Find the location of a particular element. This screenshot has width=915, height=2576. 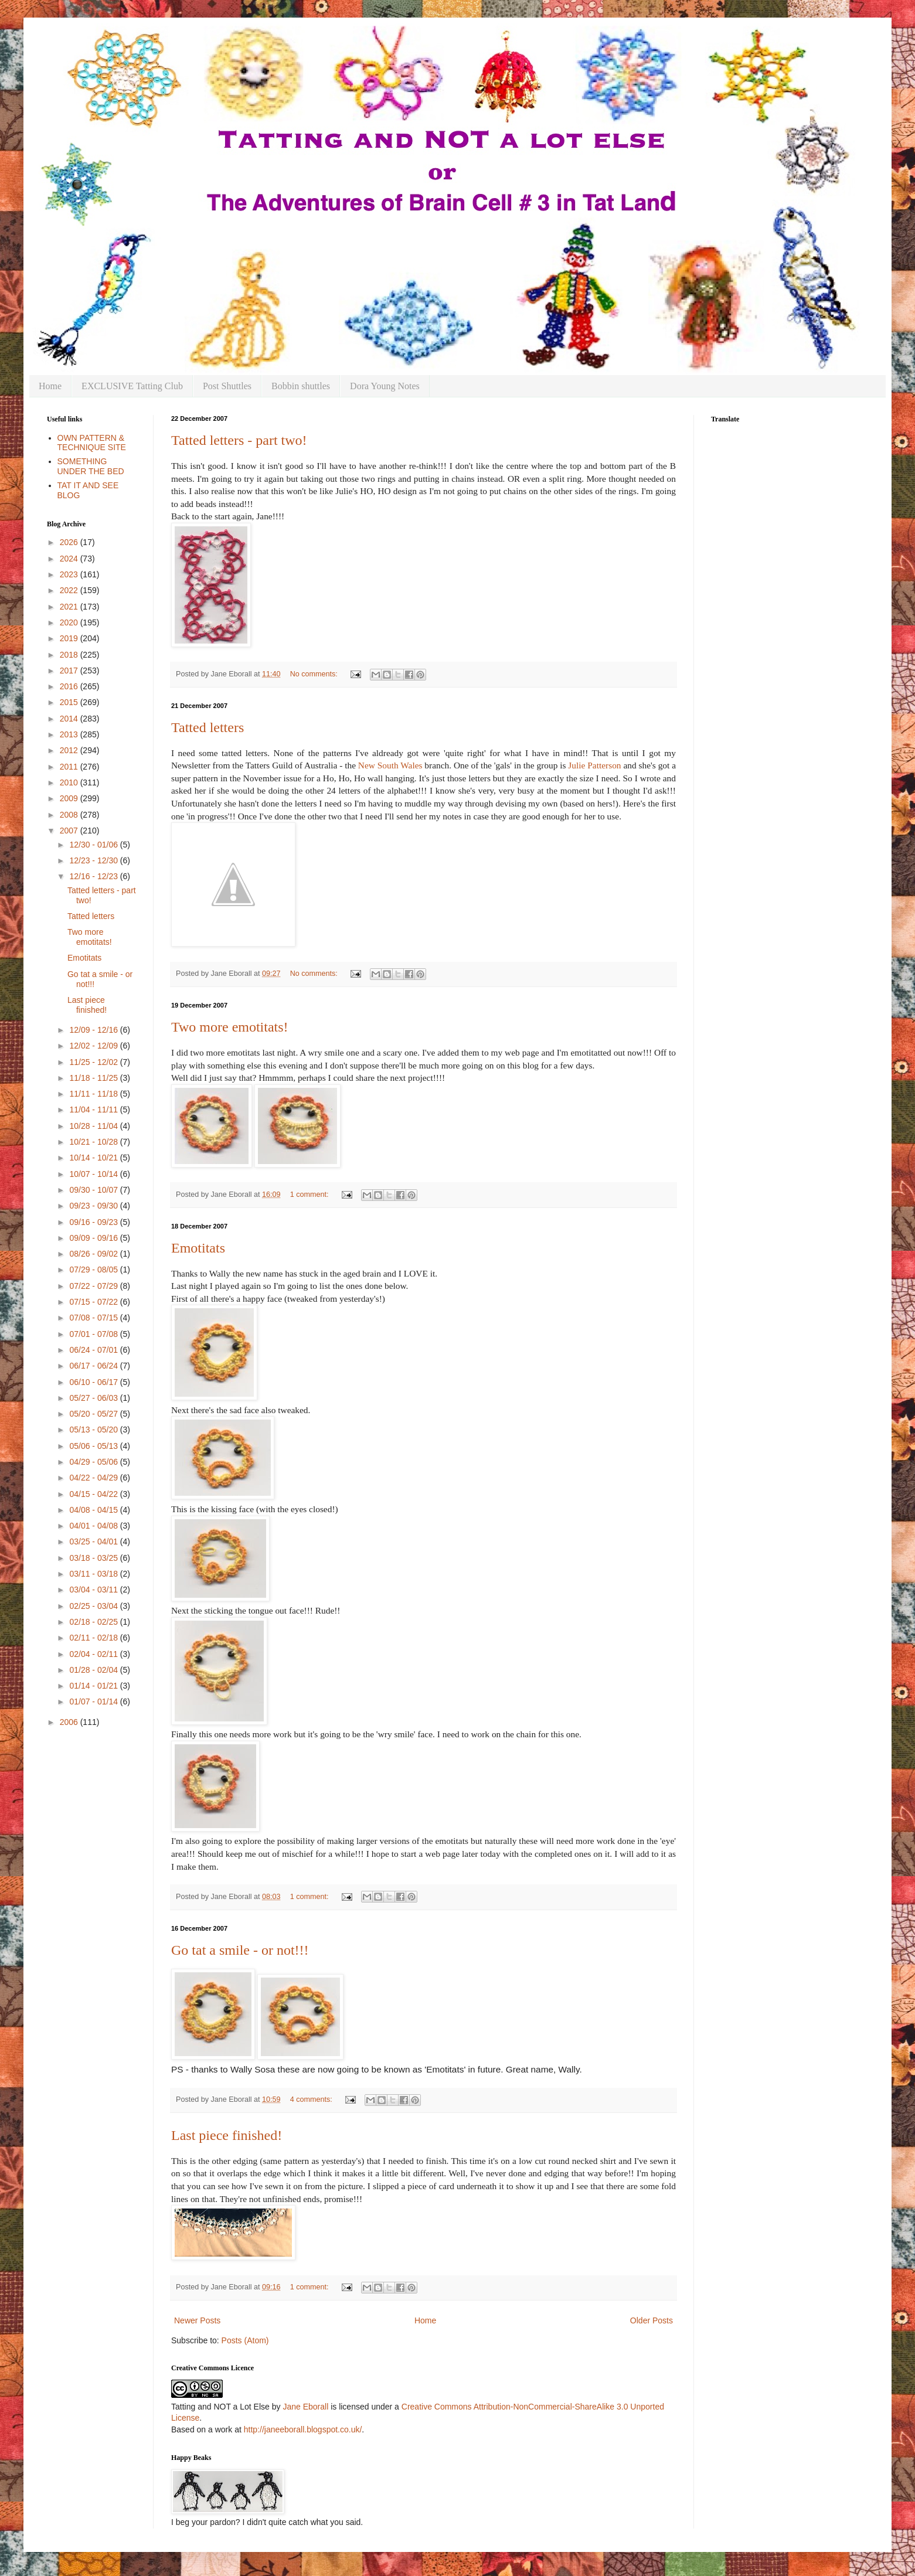

Post Shuttles is located at coordinates (227, 386).